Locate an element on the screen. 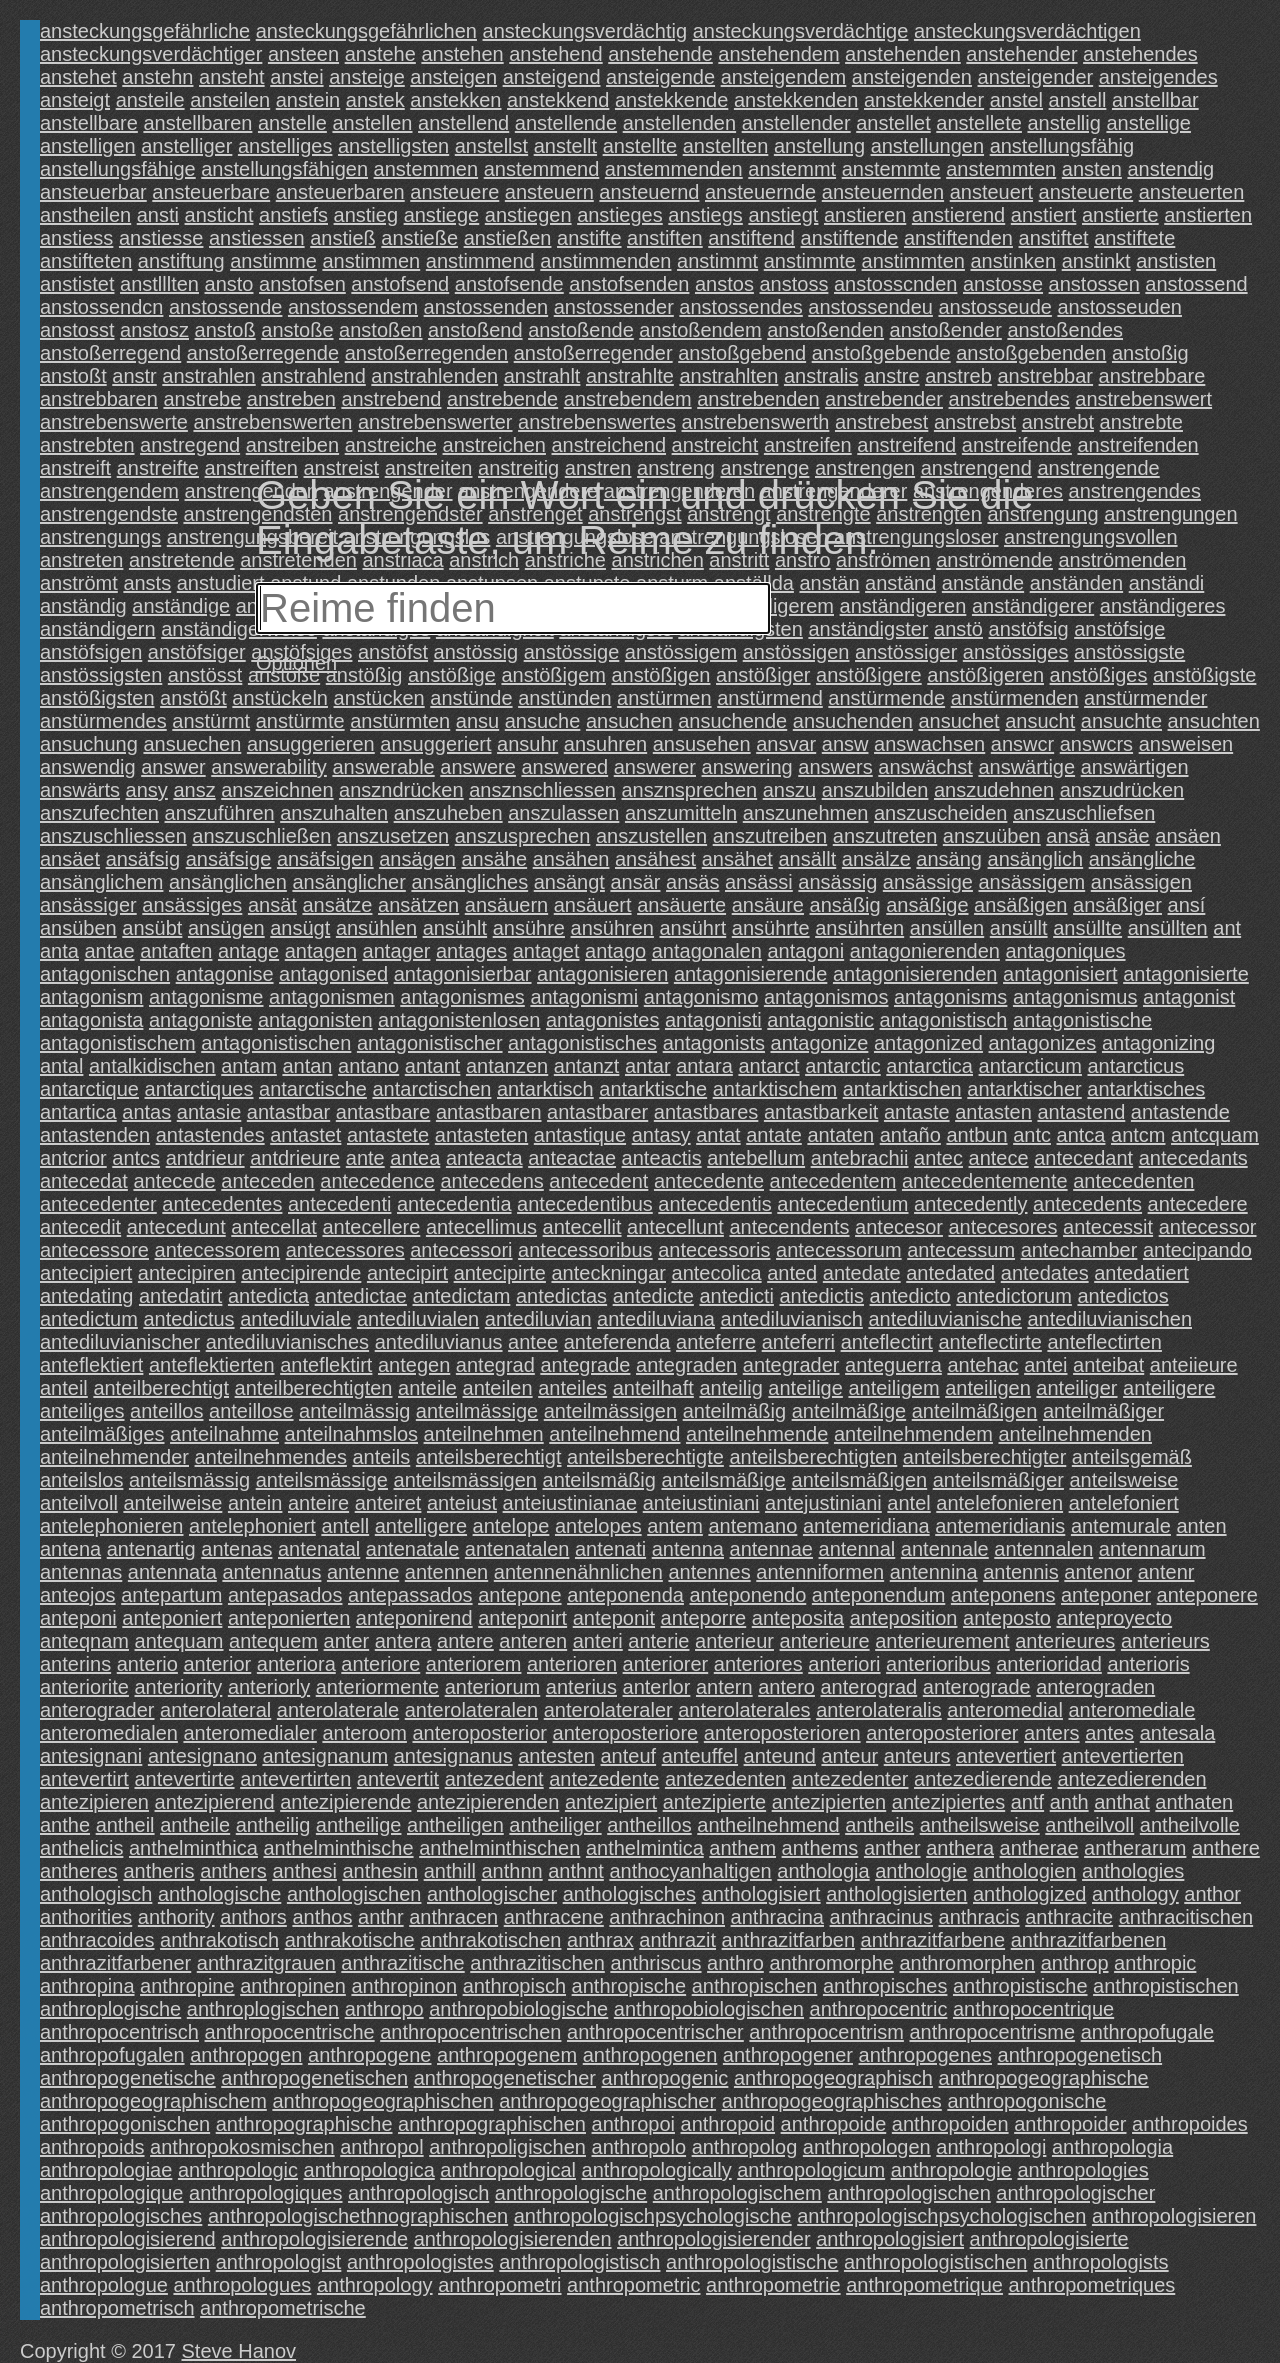 The height and width of the screenshot is (2363, 1280). anteponere is located at coordinates (1207, 1595).